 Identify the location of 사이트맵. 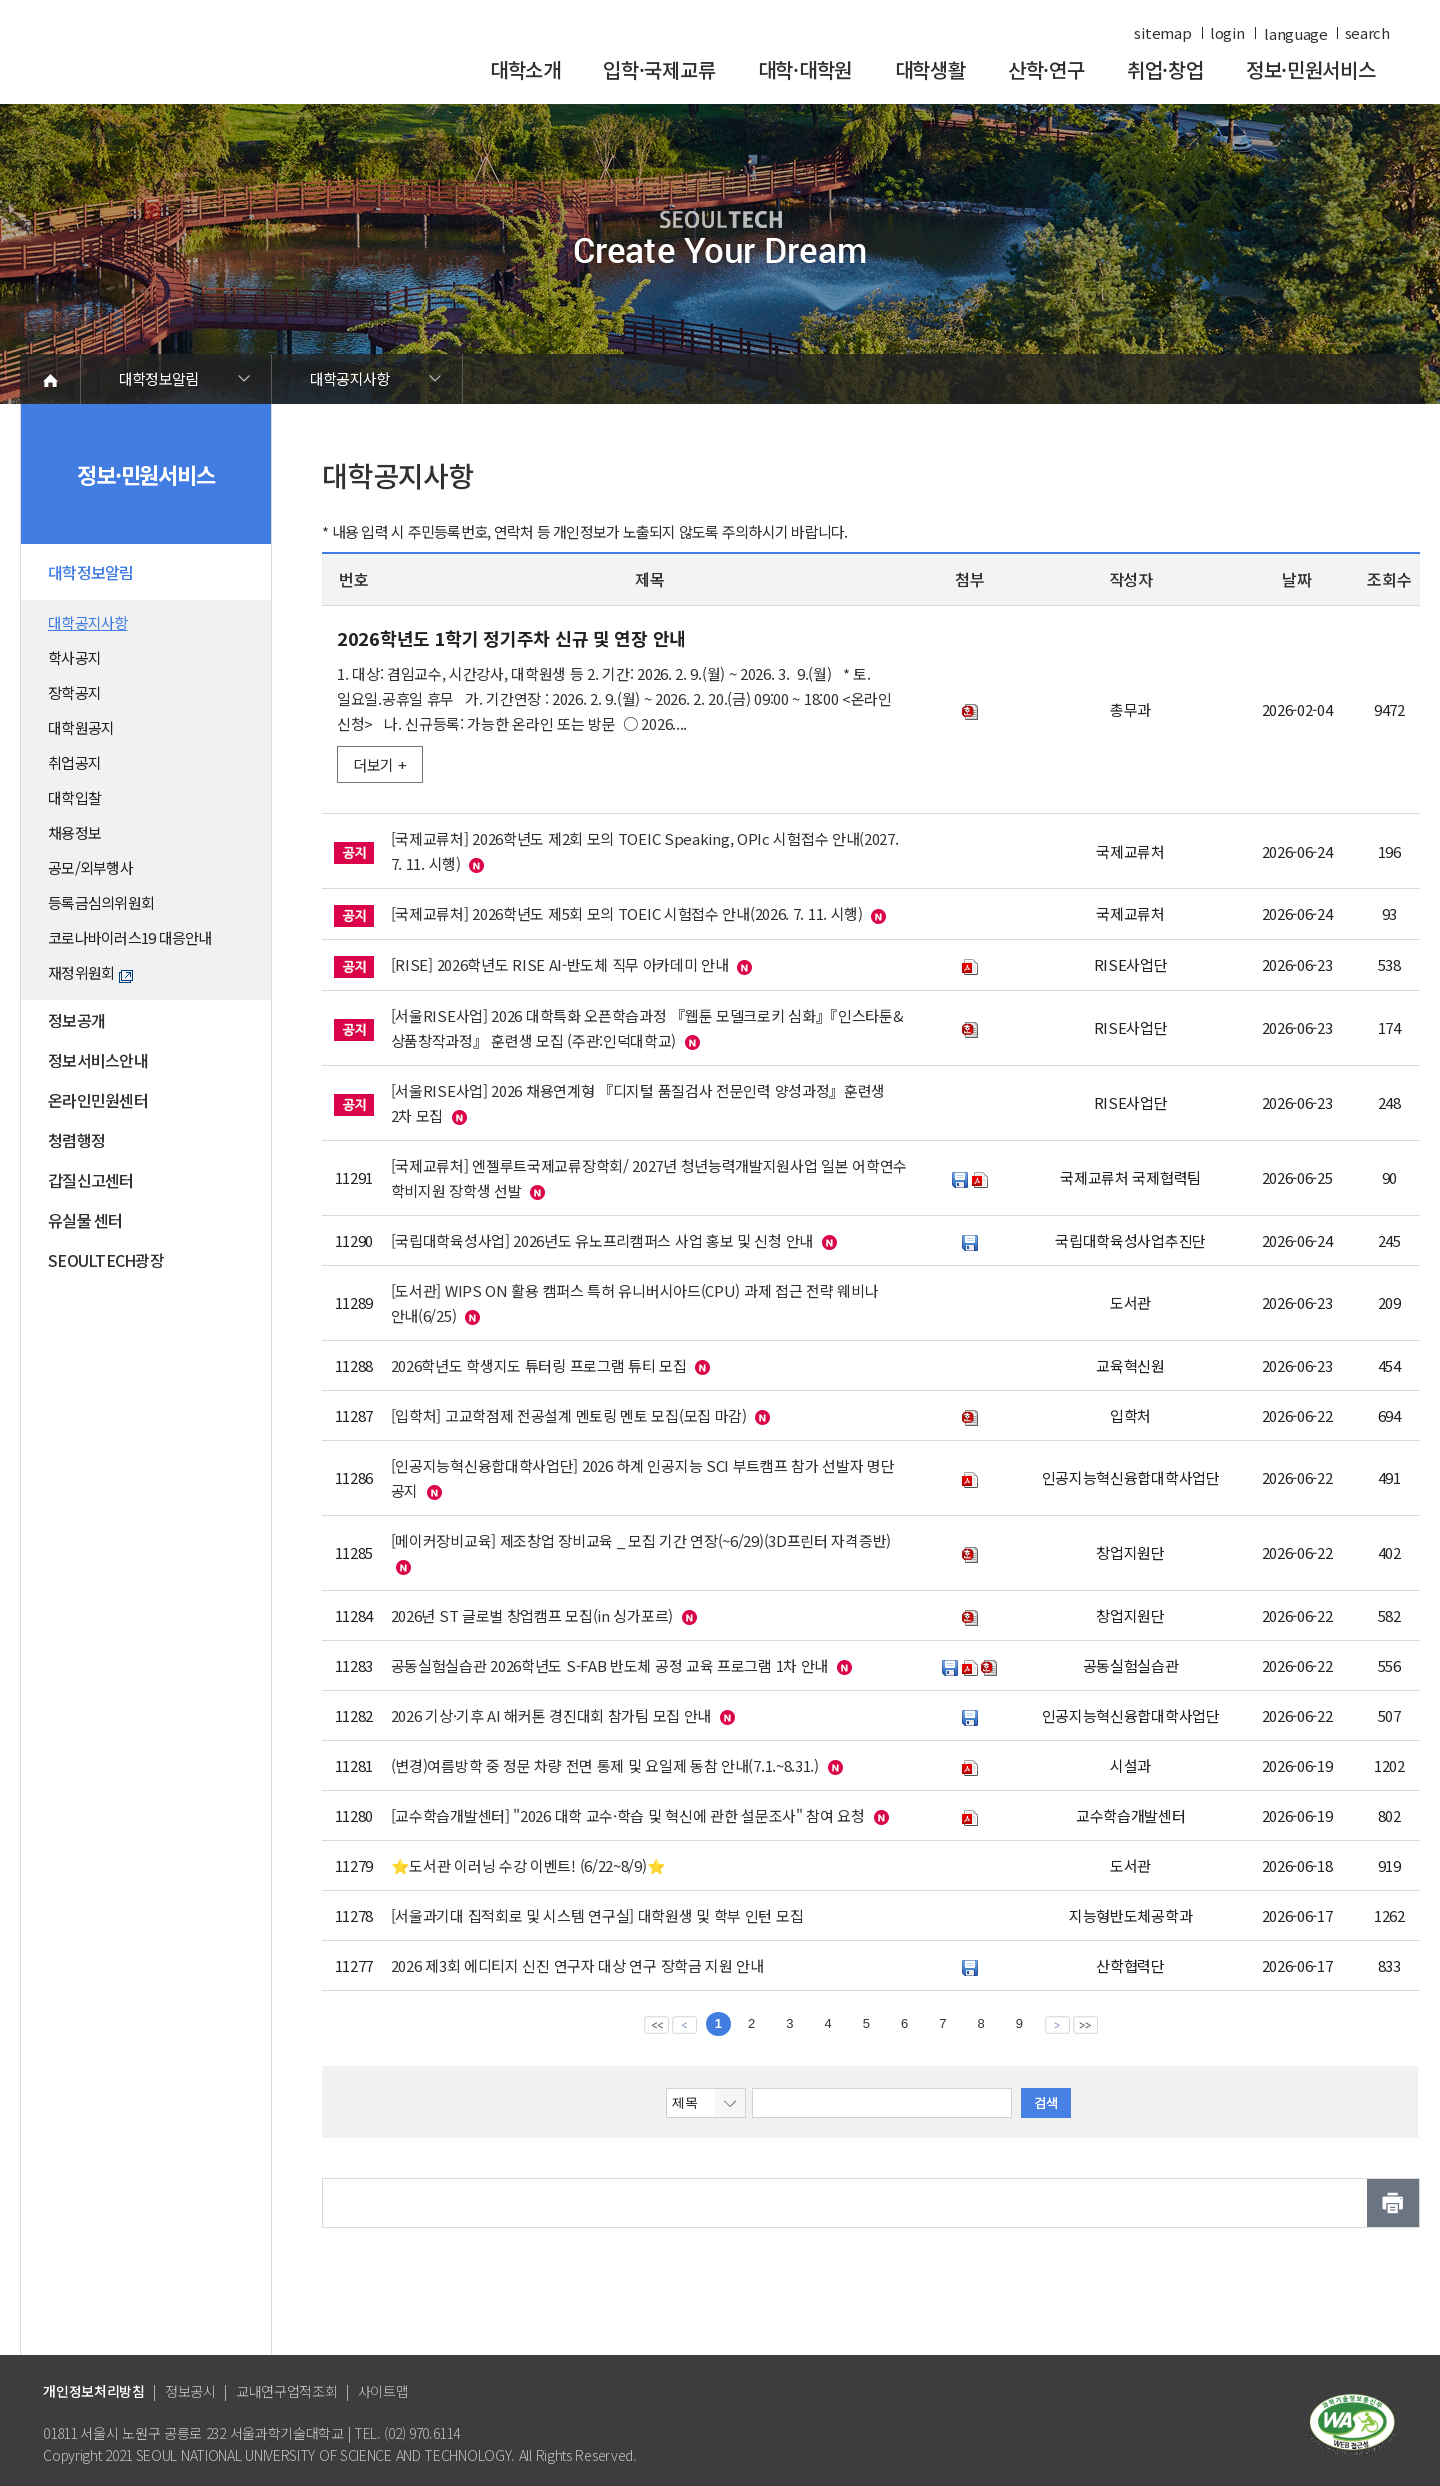
(383, 2391).